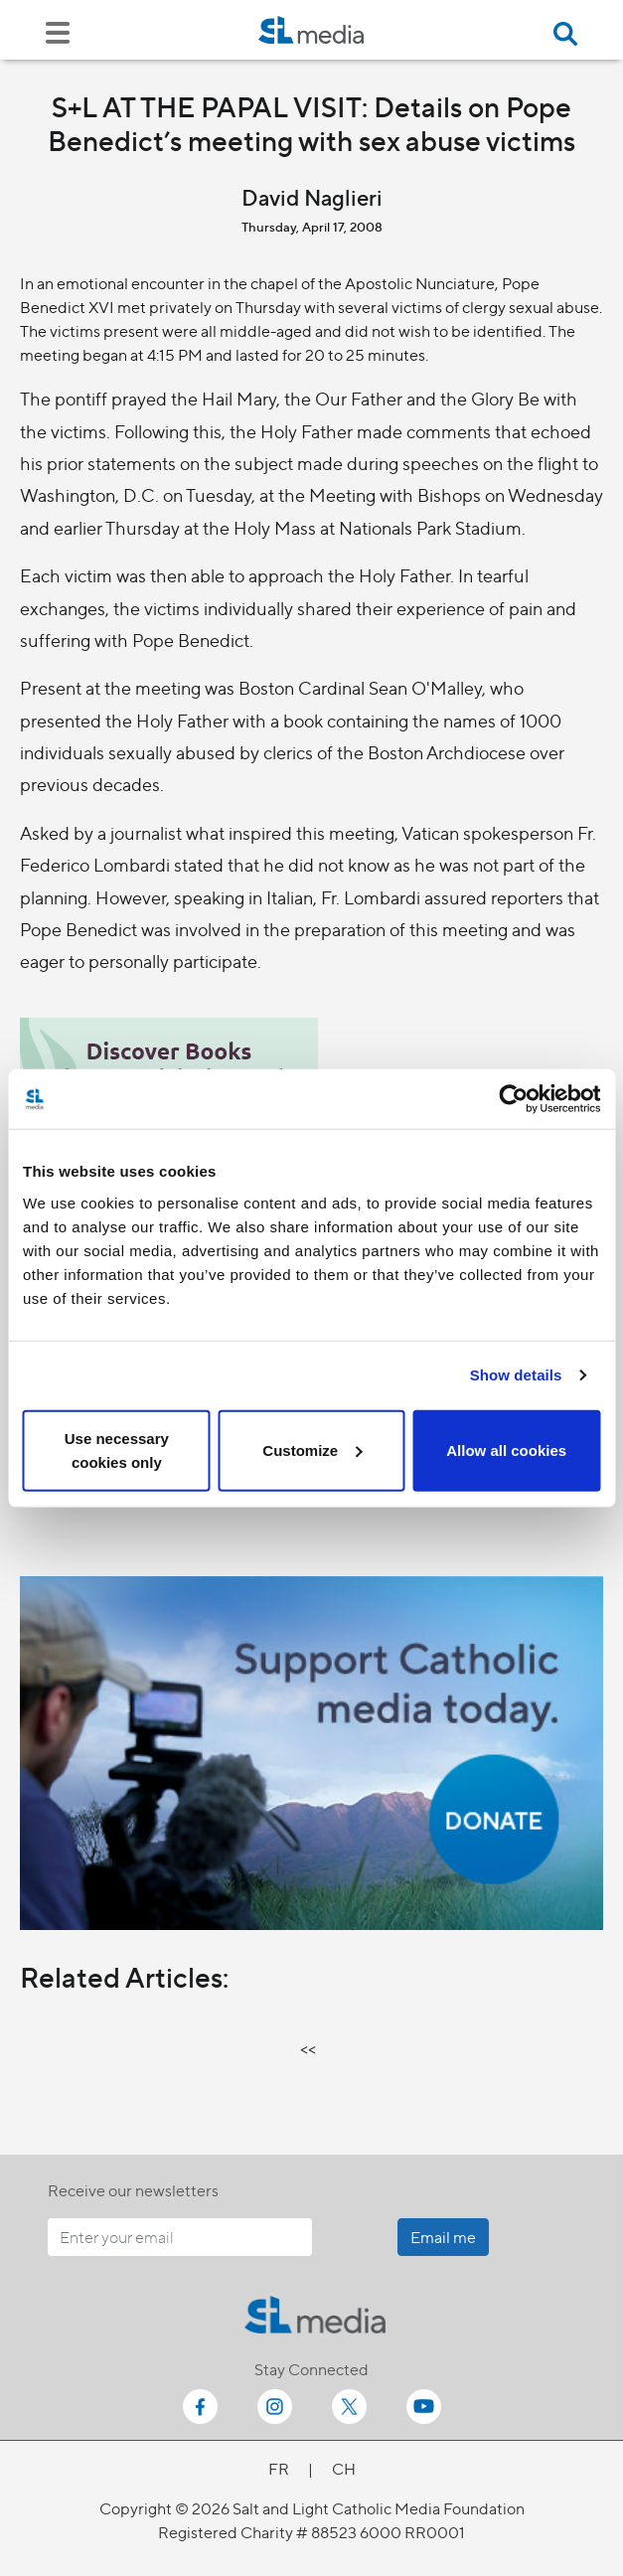 The height and width of the screenshot is (2576, 623). I want to click on [Cookiebot by Usercentrics - opens in a new window], so click(513, 1099).